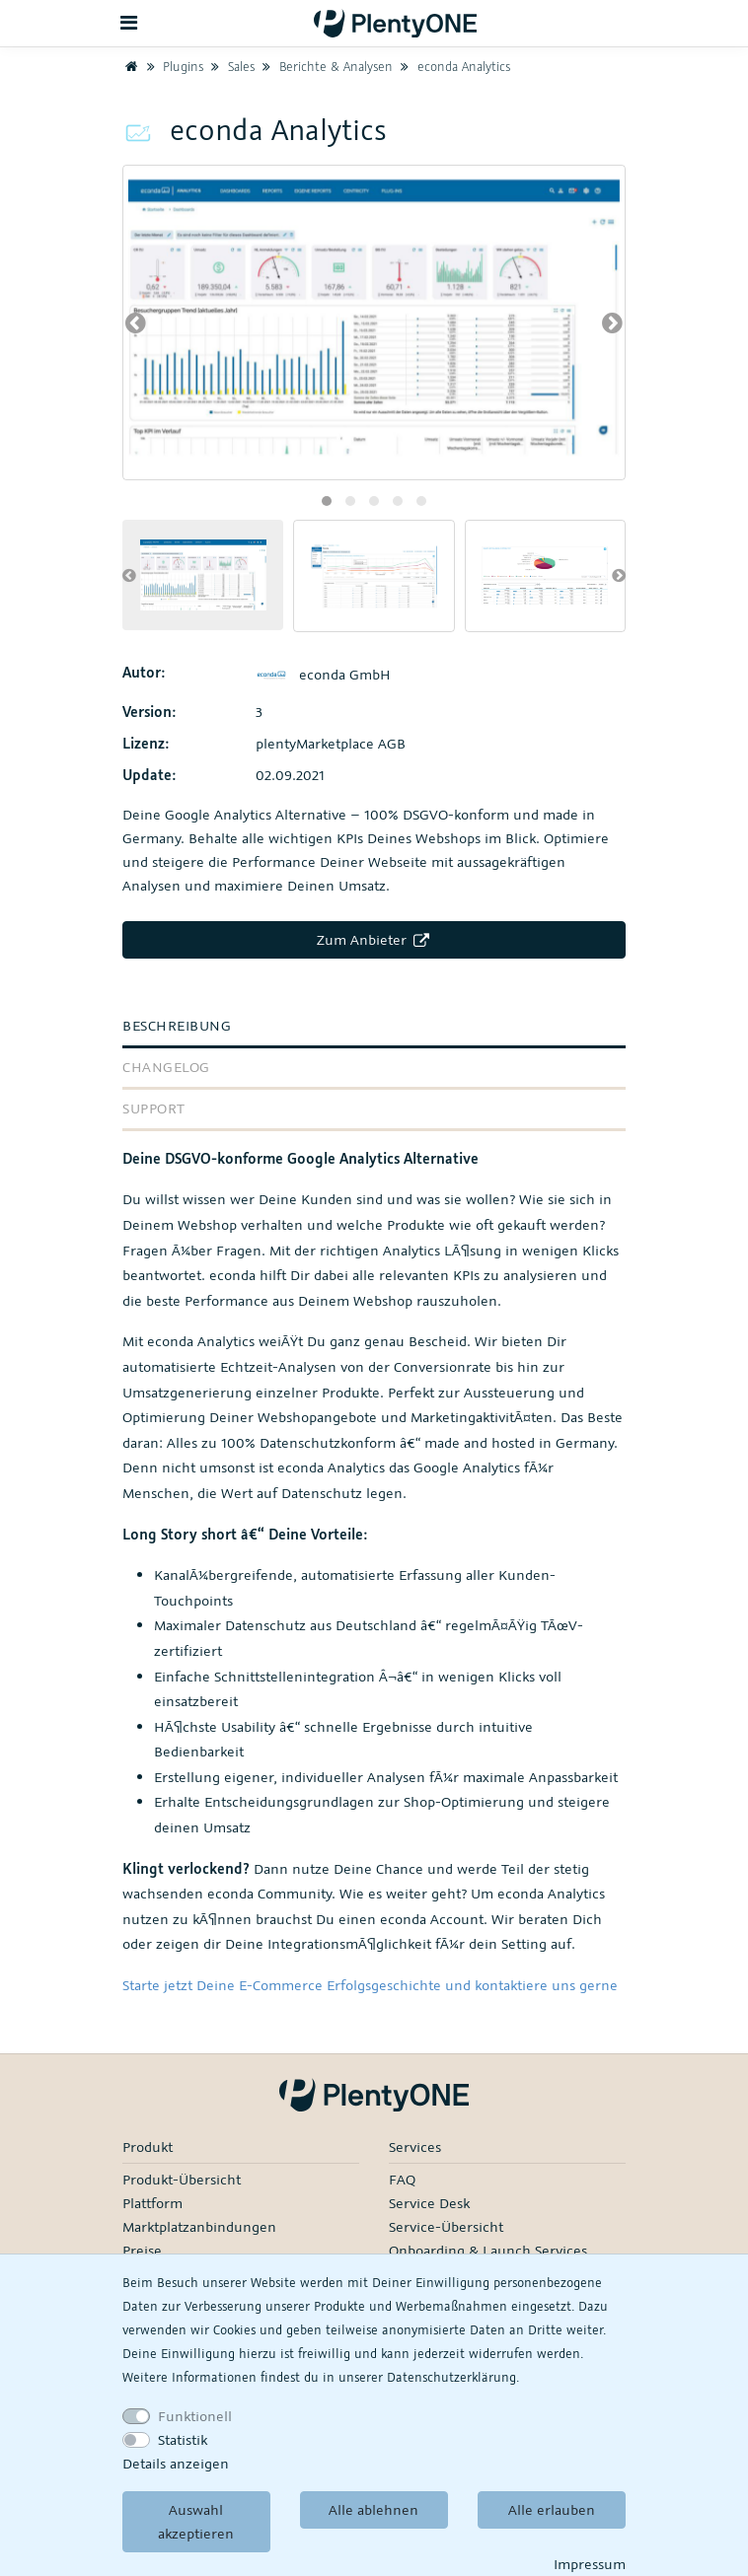 This screenshot has height=2576, width=748. Describe the element at coordinates (326, 66) in the screenshot. I see `Berichte & Analysen` at that location.